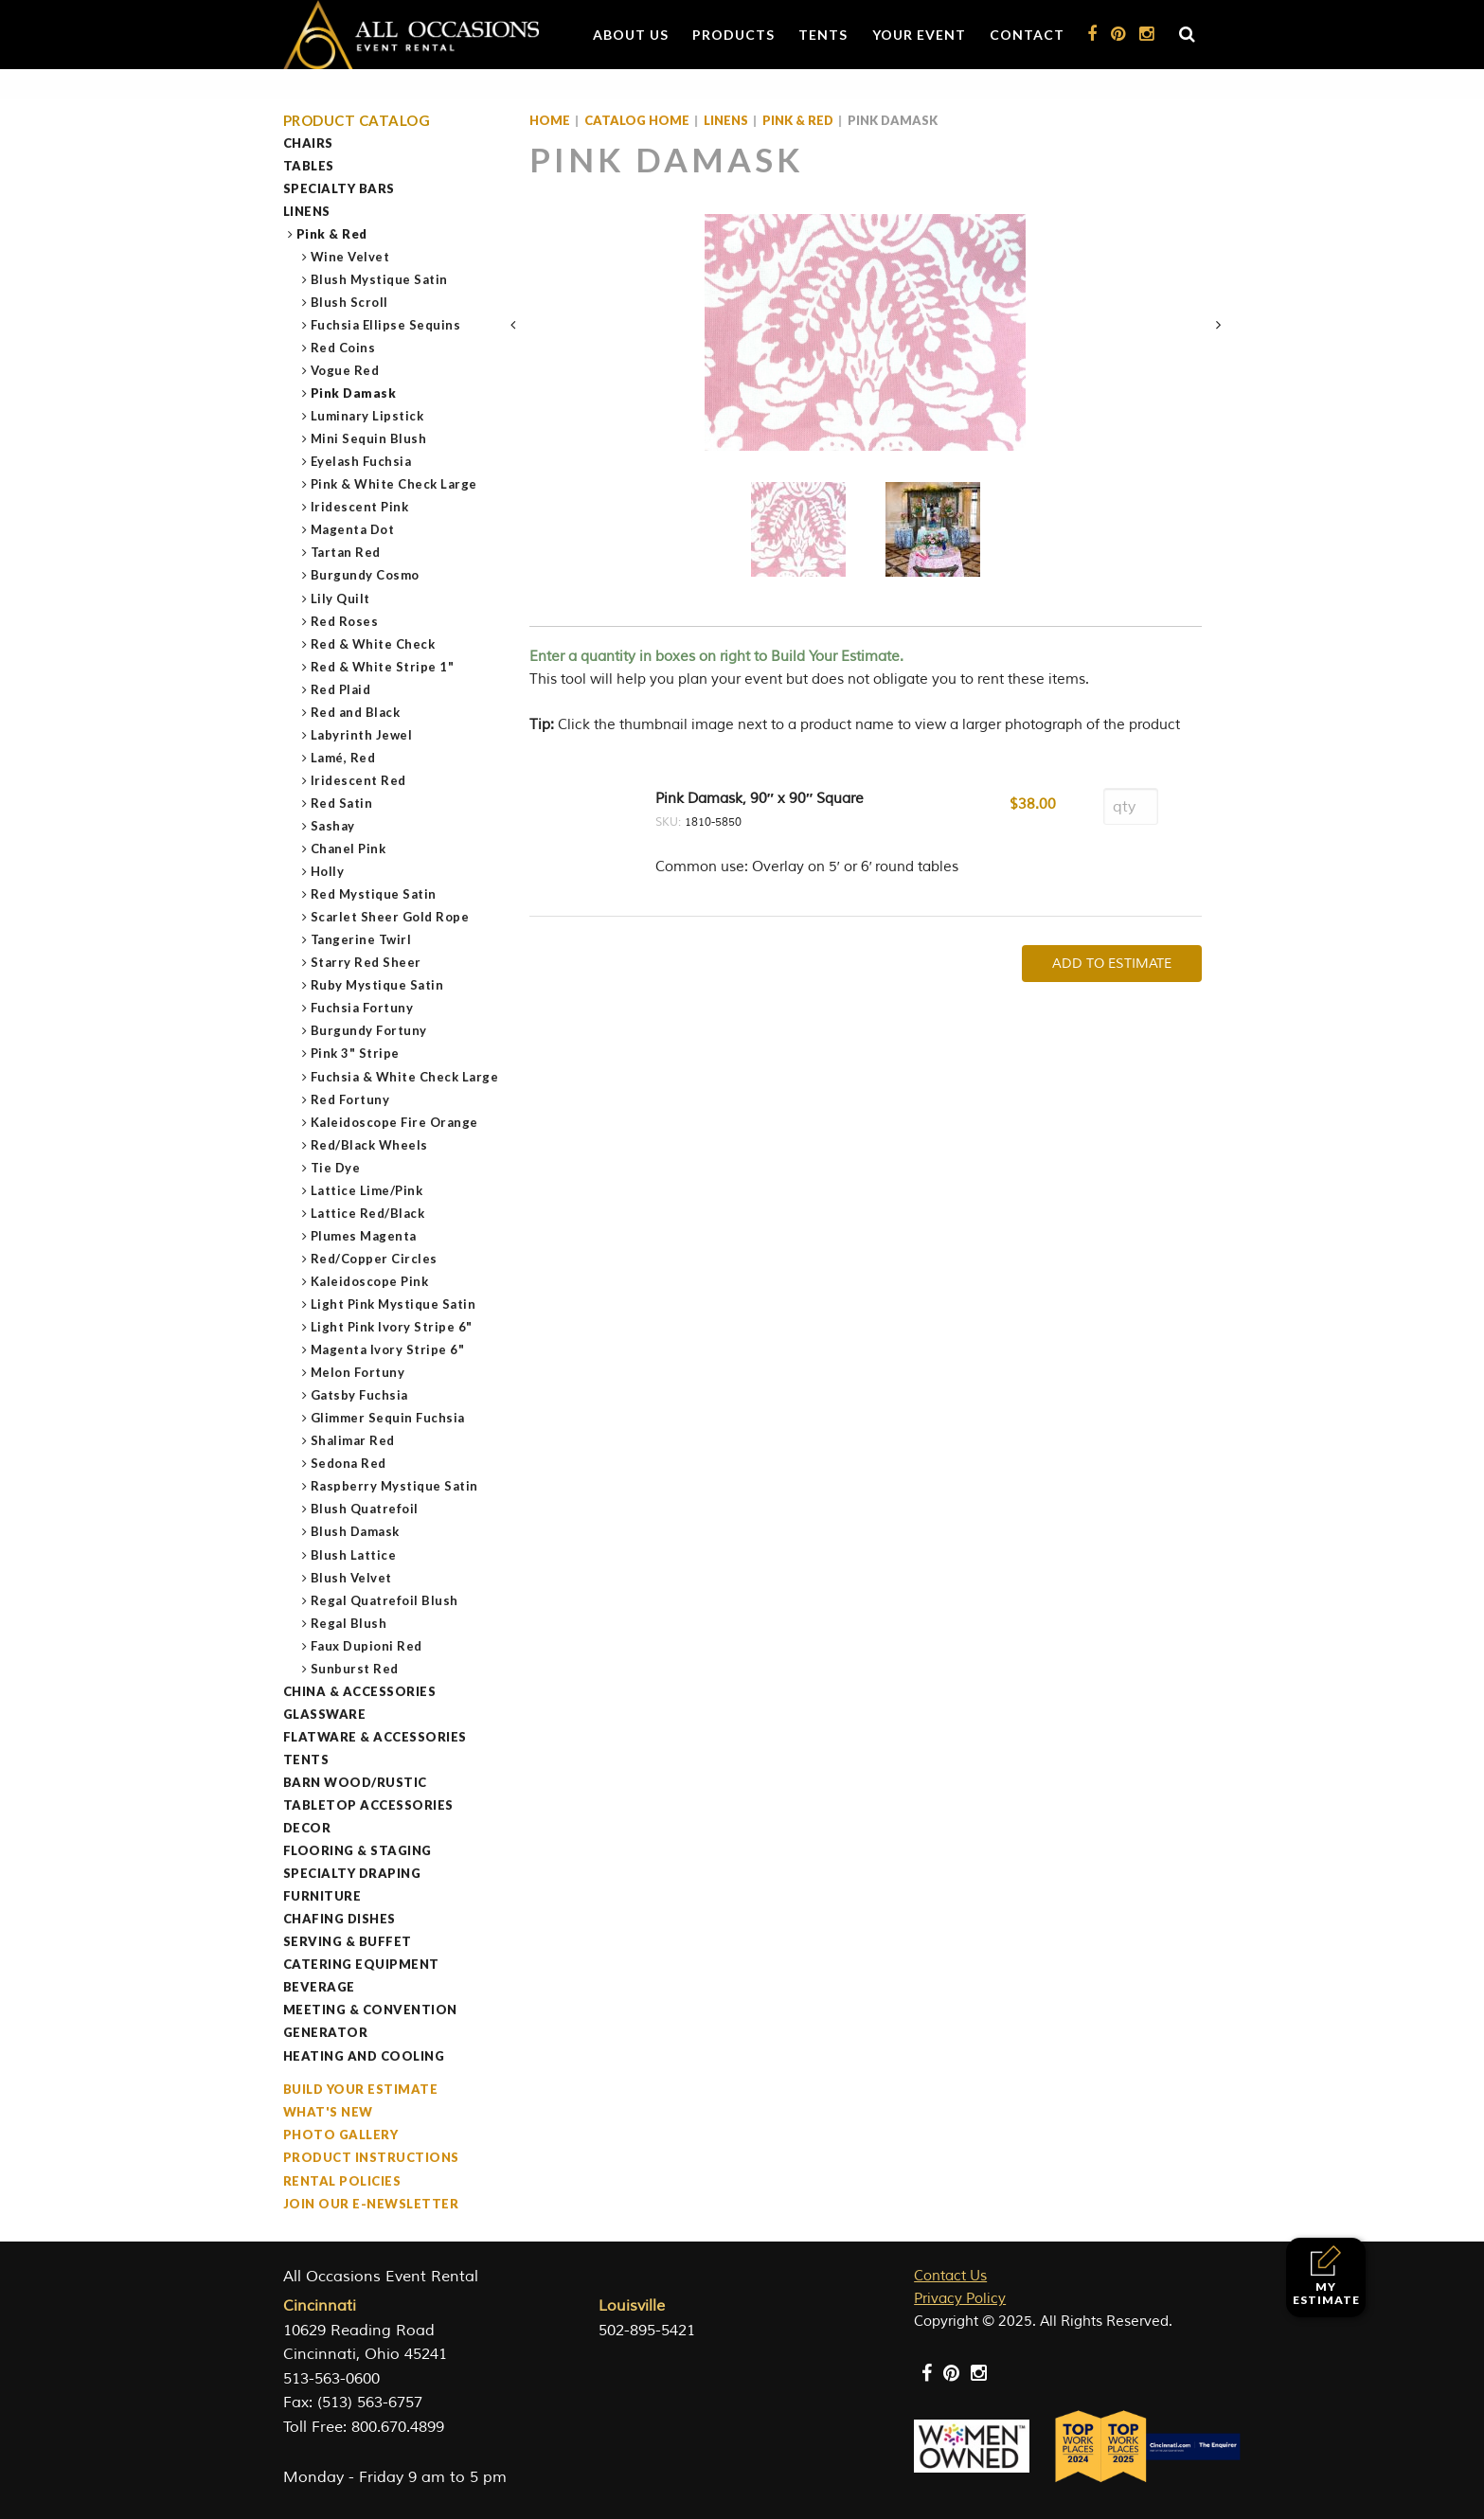 The image size is (1484, 2519). What do you see at coordinates (369, 1030) in the screenshot?
I see `Burgundy Fortuny` at bounding box center [369, 1030].